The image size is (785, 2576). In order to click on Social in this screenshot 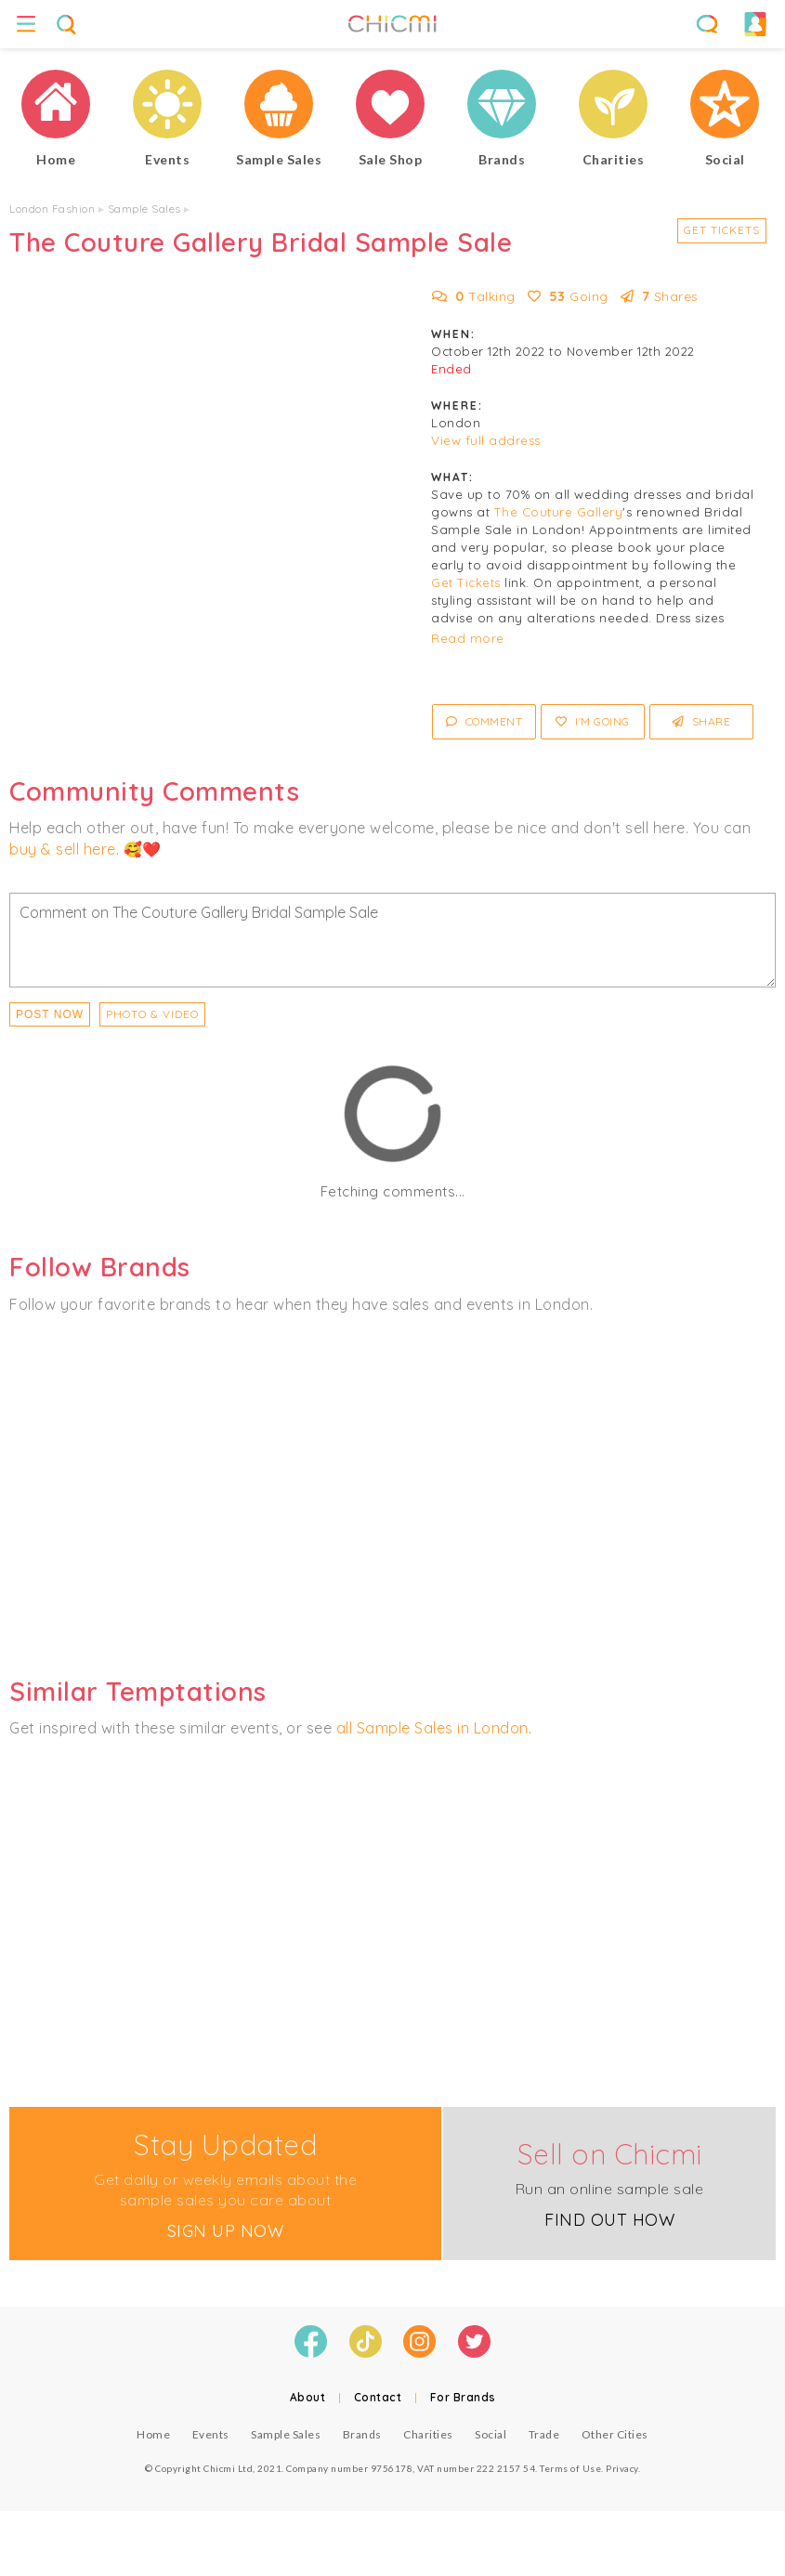, I will do `click(490, 2434)`.